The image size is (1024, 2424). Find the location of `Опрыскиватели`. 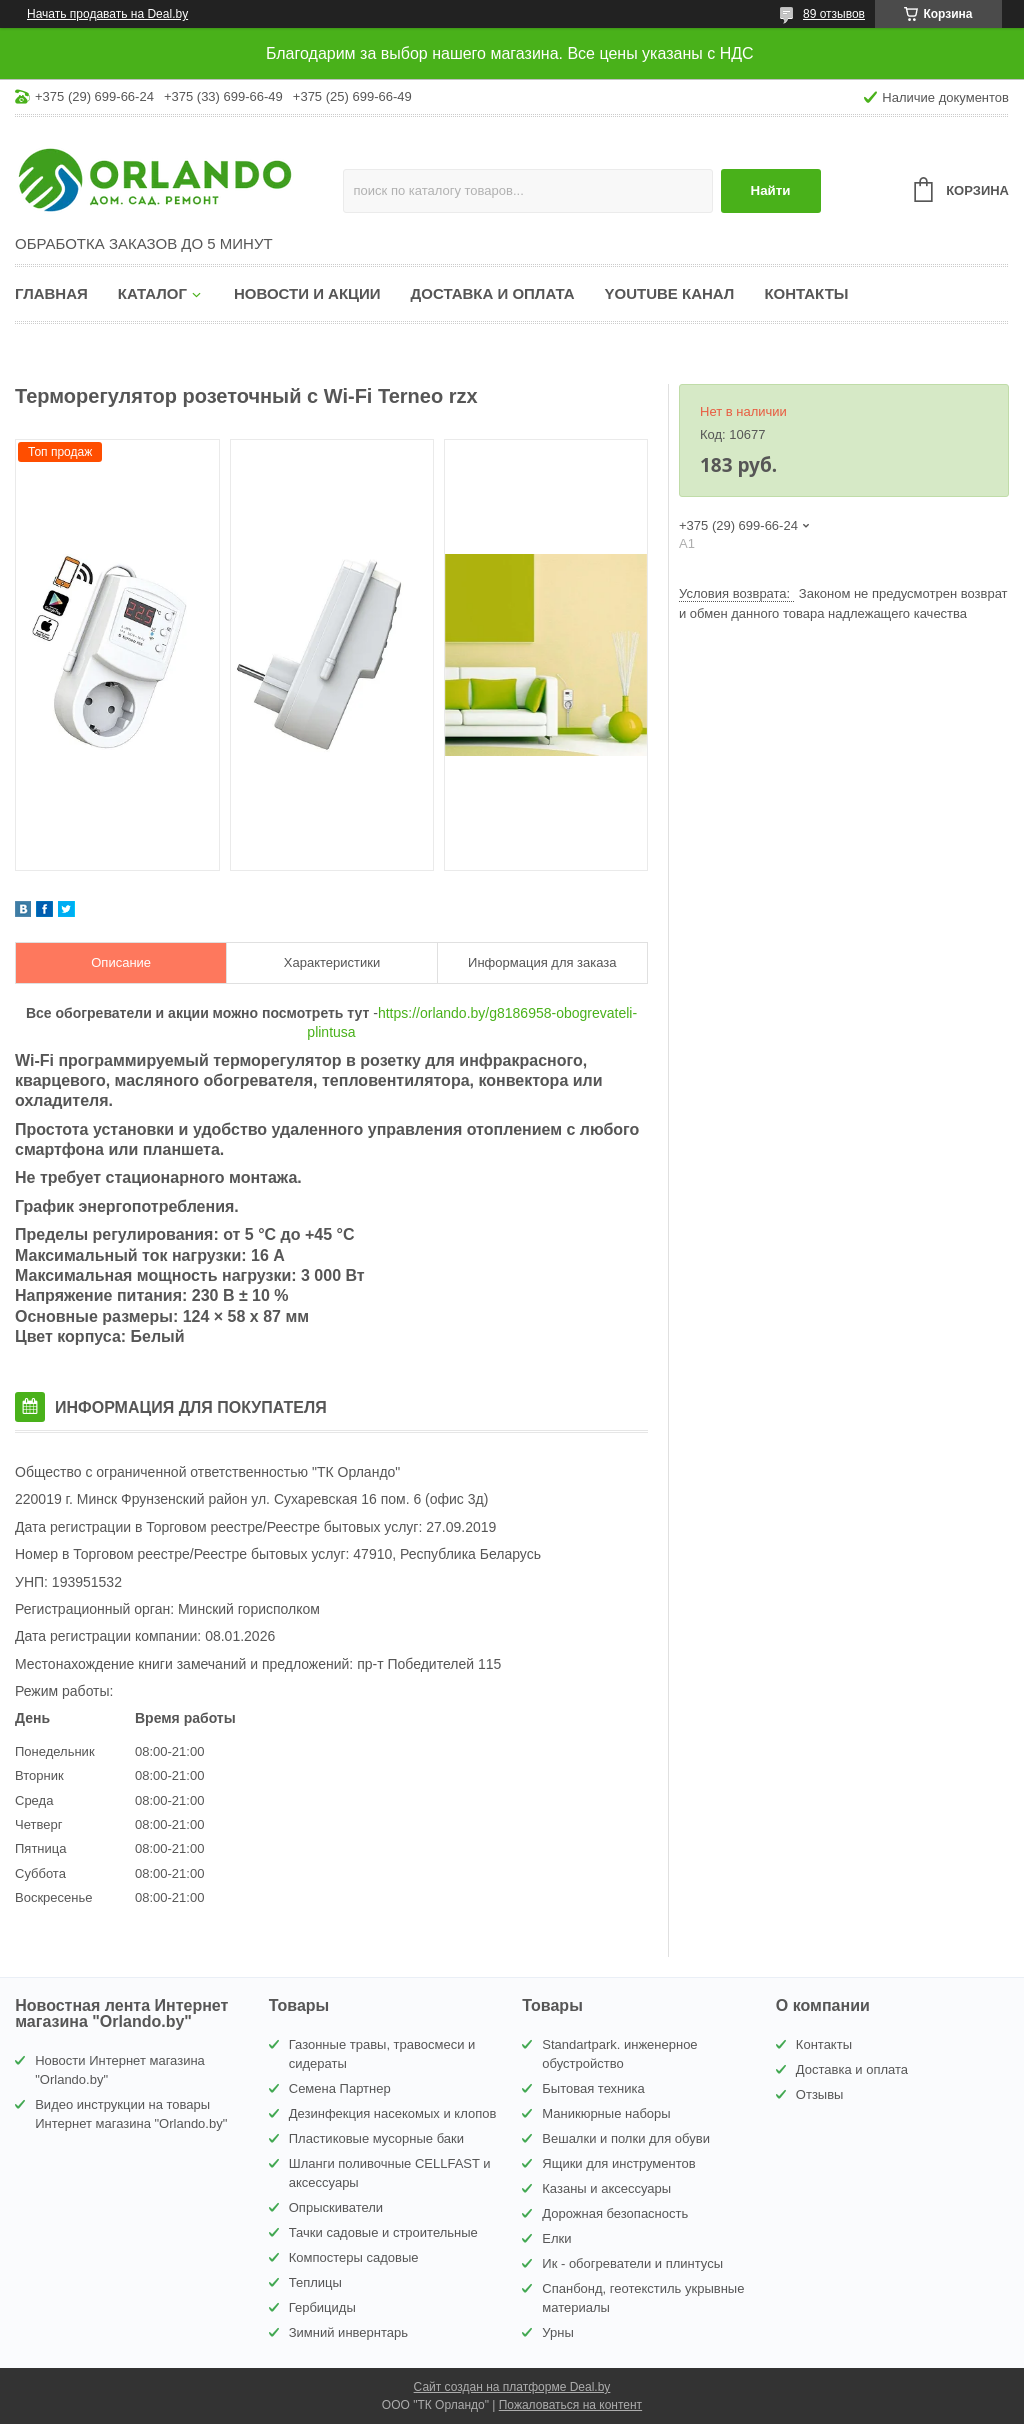

Опрыскиватели is located at coordinates (336, 2207).